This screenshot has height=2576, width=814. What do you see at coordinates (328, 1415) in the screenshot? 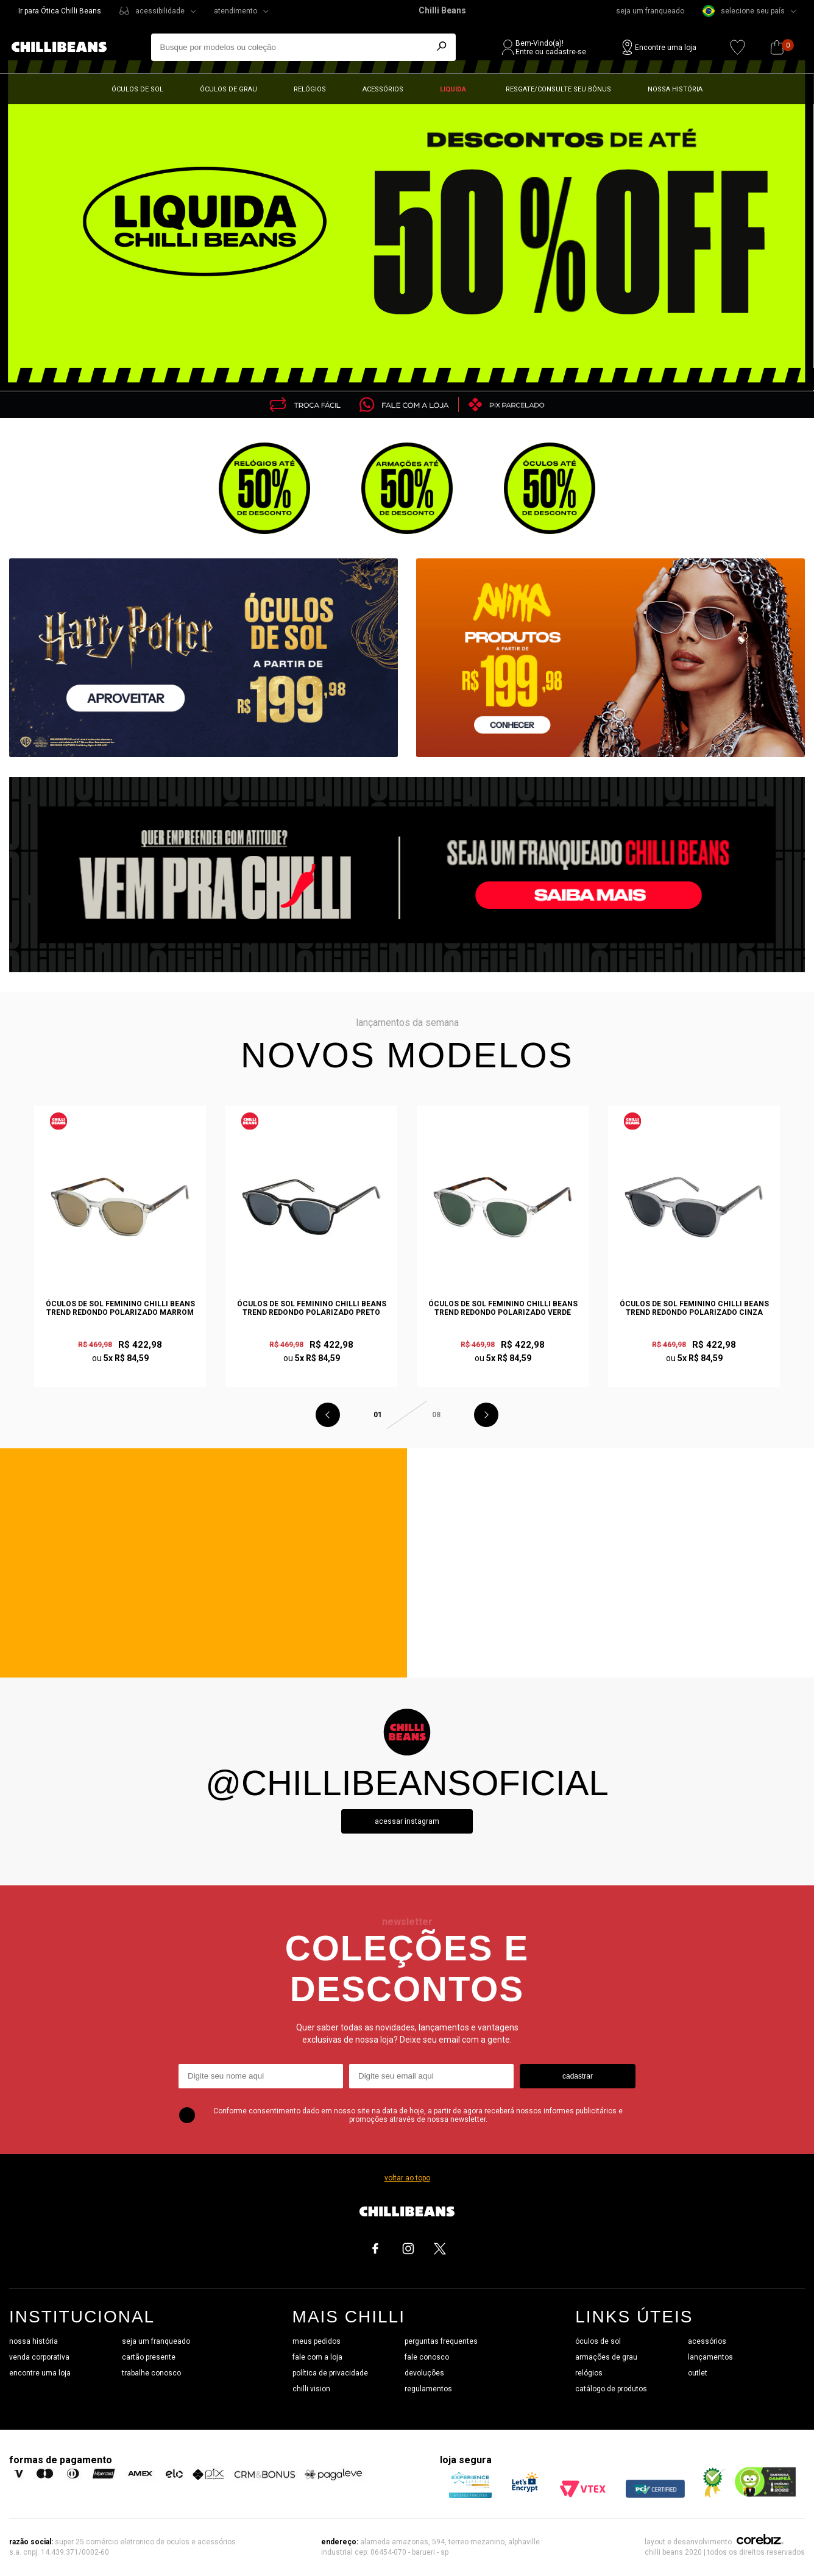
I see `Previous` at bounding box center [328, 1415].